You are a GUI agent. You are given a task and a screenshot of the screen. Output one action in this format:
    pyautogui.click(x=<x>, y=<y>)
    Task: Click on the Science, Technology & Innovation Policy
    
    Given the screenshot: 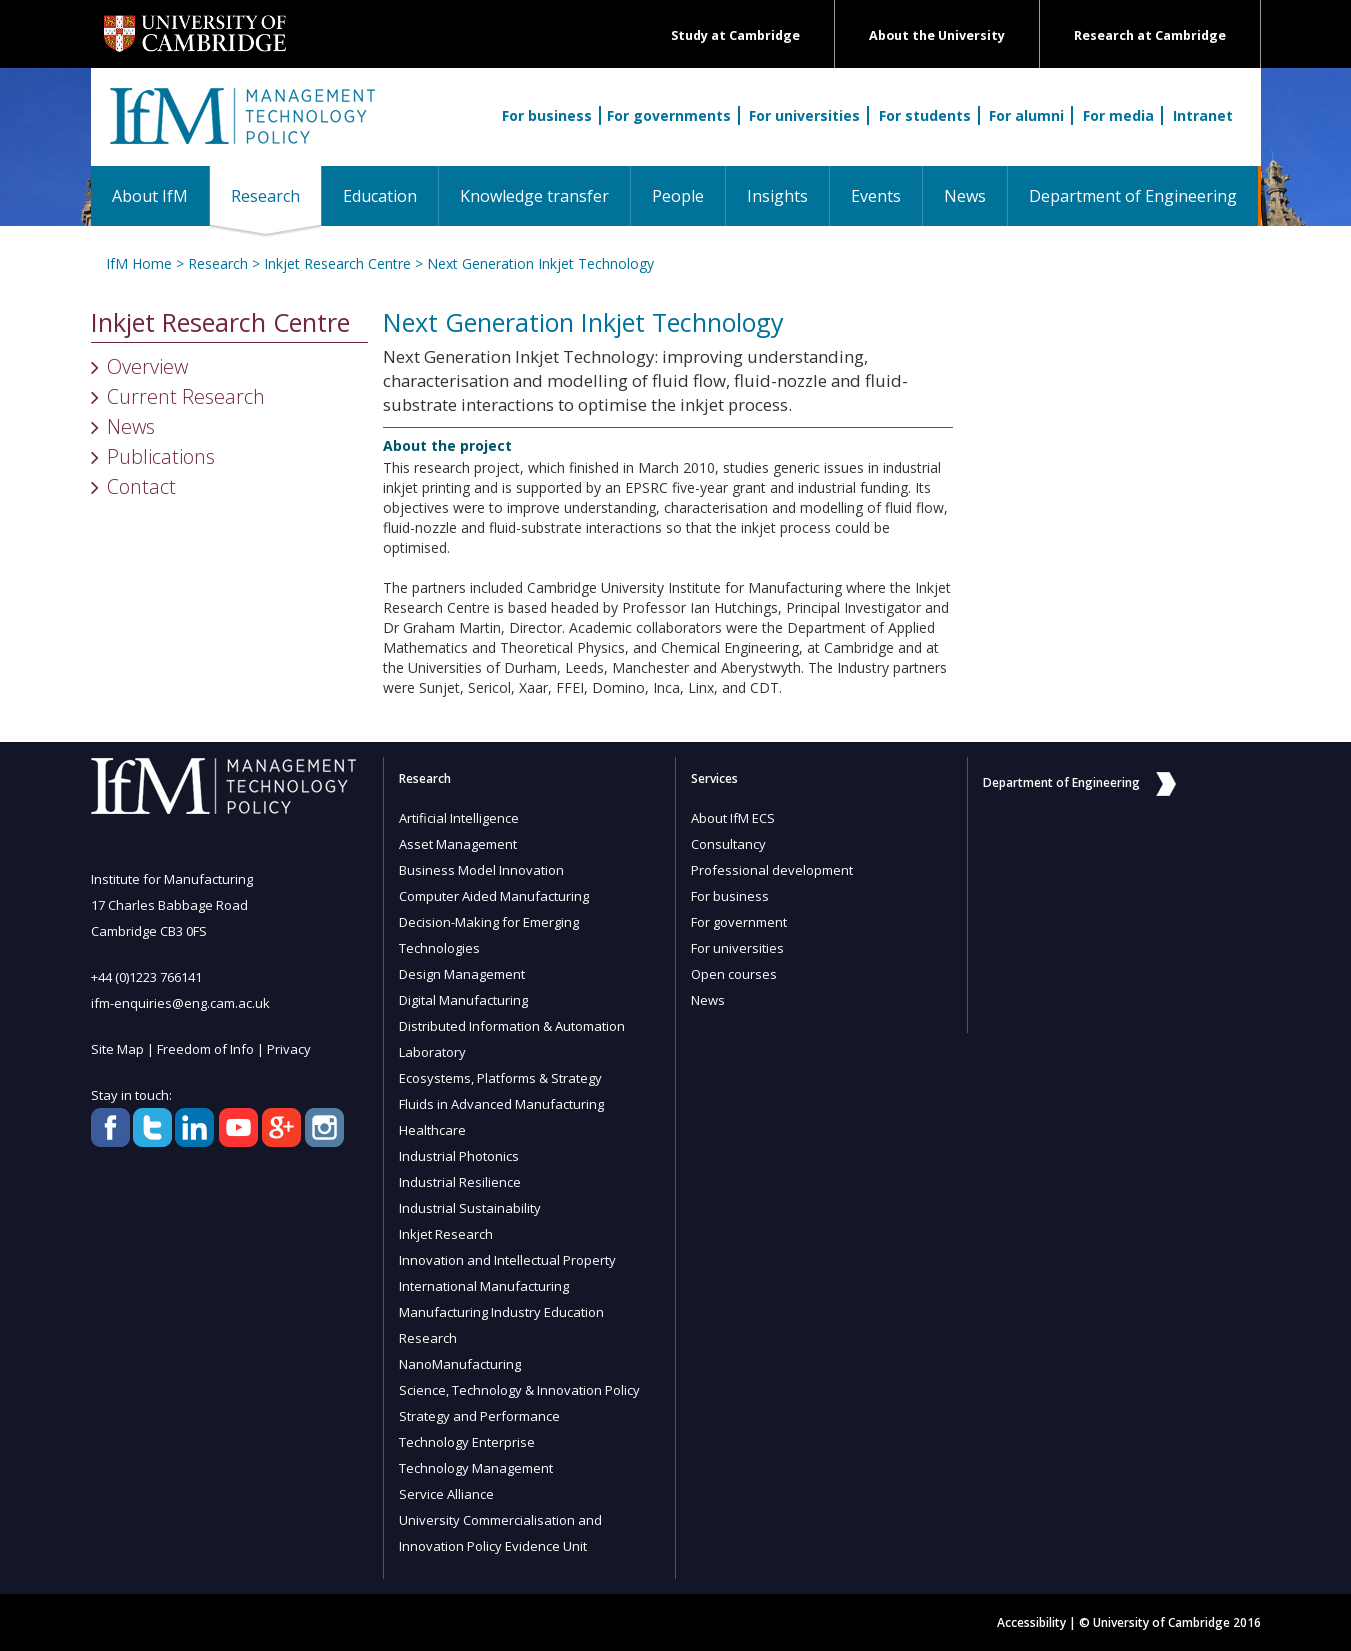 What is the action you would take?
    pyautogui.click(x=519, y=1390)
    